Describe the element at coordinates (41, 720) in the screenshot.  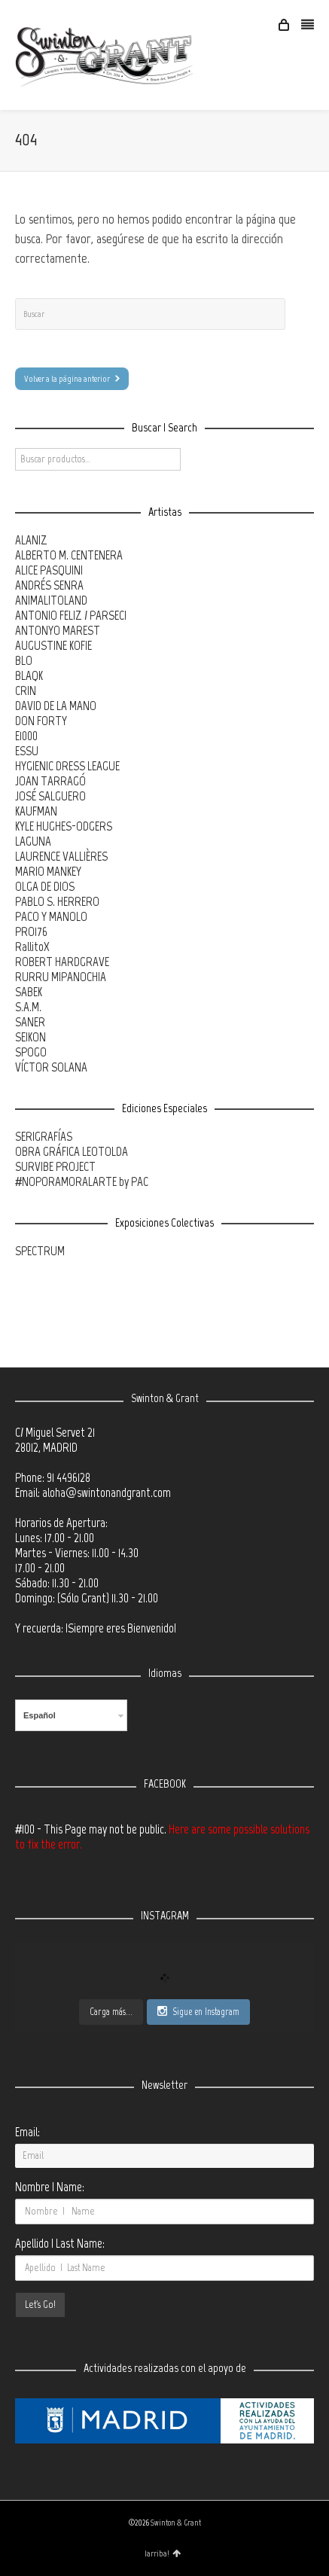
I see `DON FORTY` at that location.